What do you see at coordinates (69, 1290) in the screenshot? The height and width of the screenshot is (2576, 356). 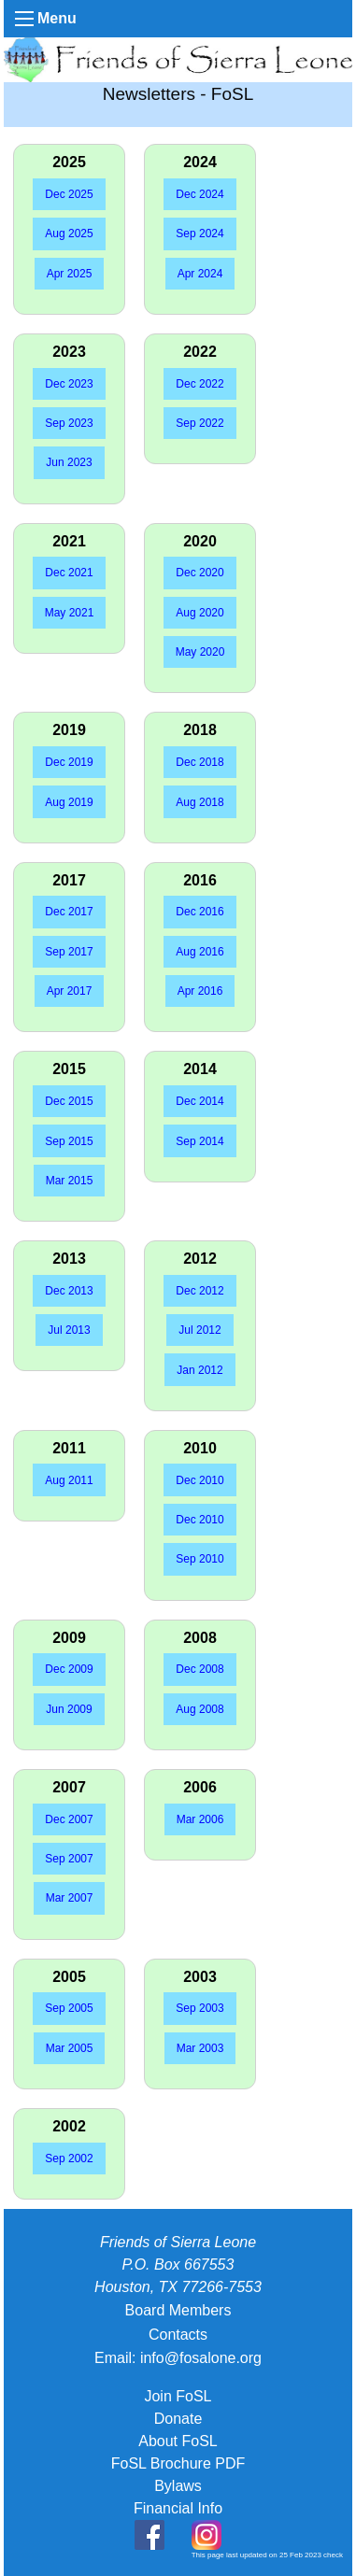 I see `Dec 2013` at bounding box center [69, 1290].